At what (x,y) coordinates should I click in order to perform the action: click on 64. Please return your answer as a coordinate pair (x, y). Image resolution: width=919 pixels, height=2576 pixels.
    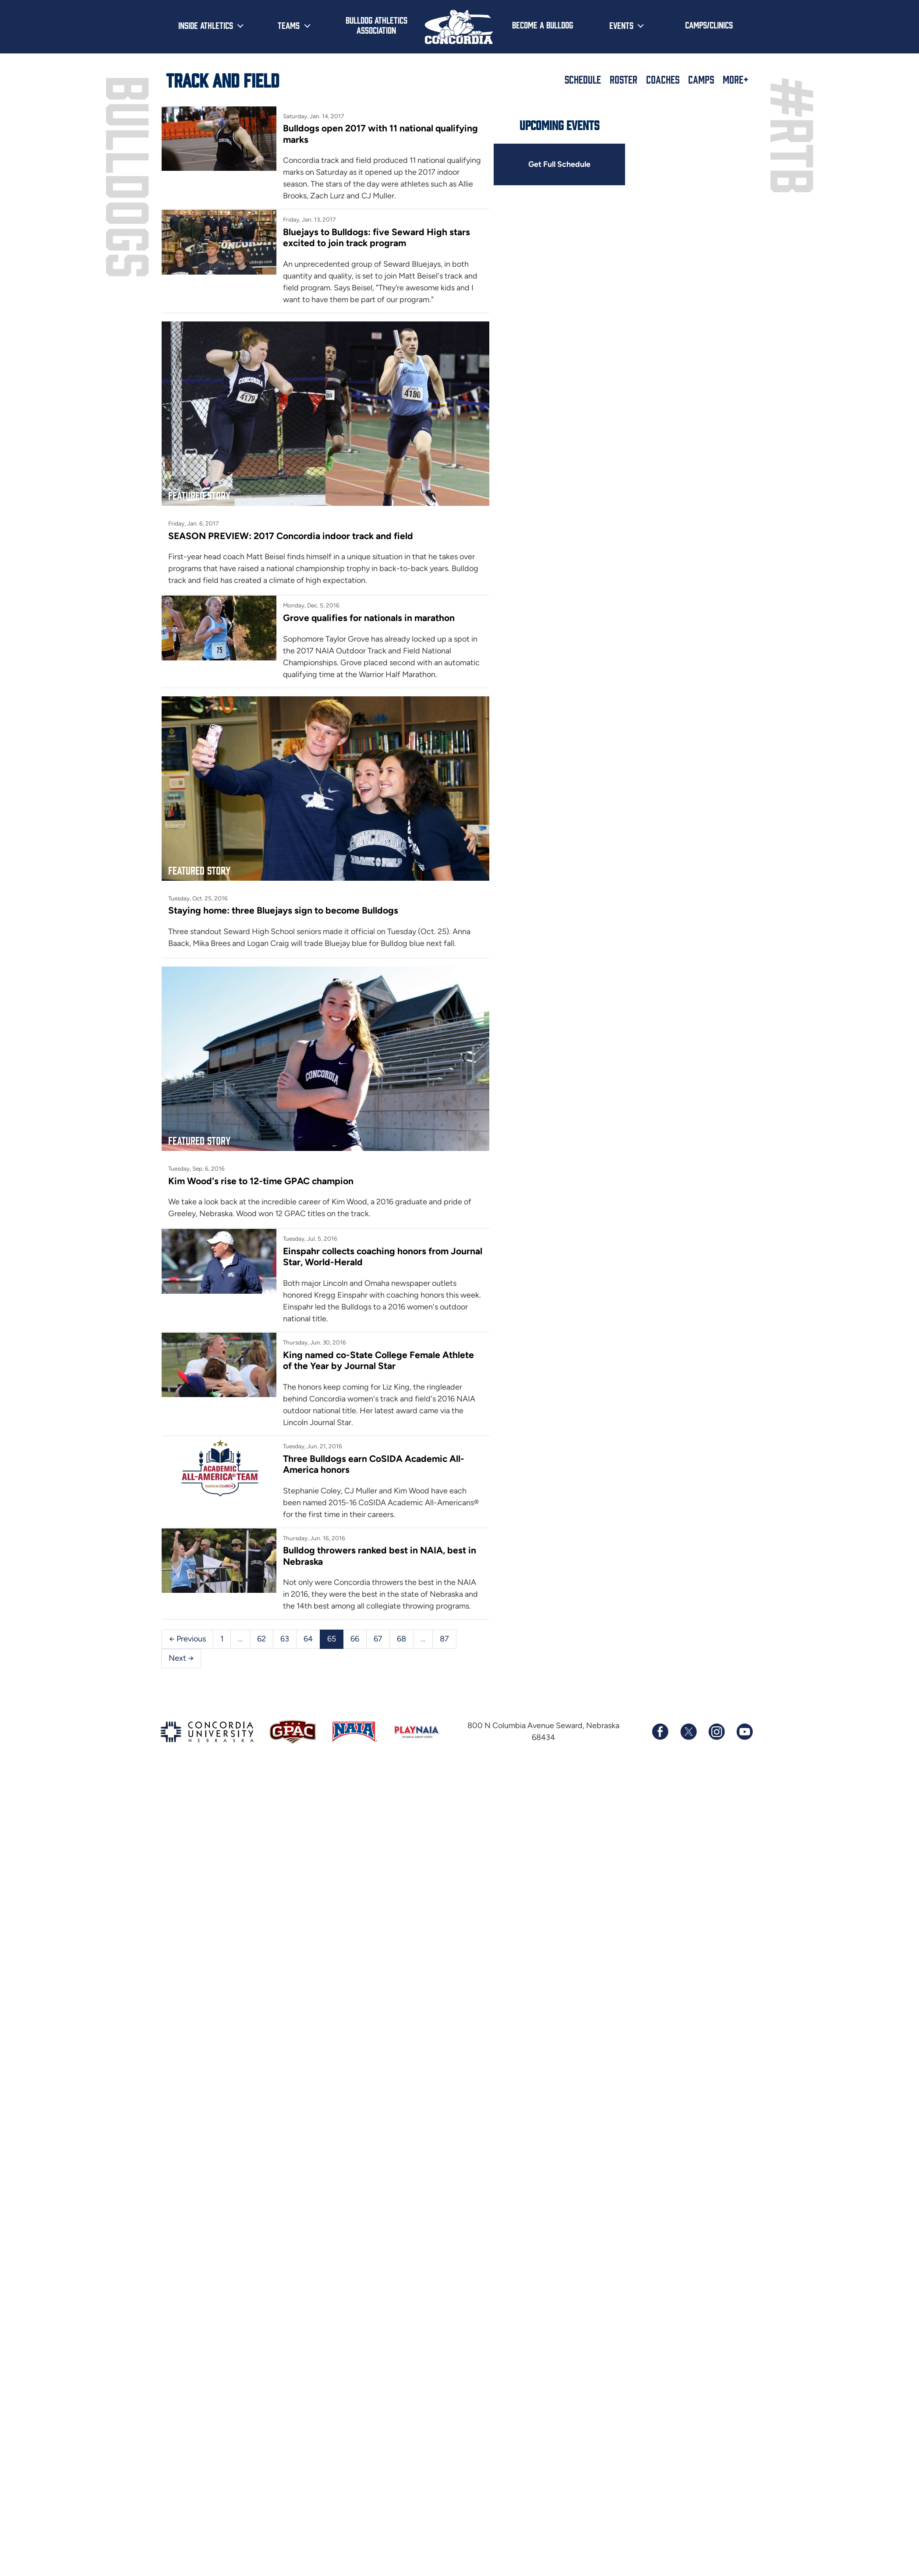
    Looking at the image, I should click on (308, 1639).